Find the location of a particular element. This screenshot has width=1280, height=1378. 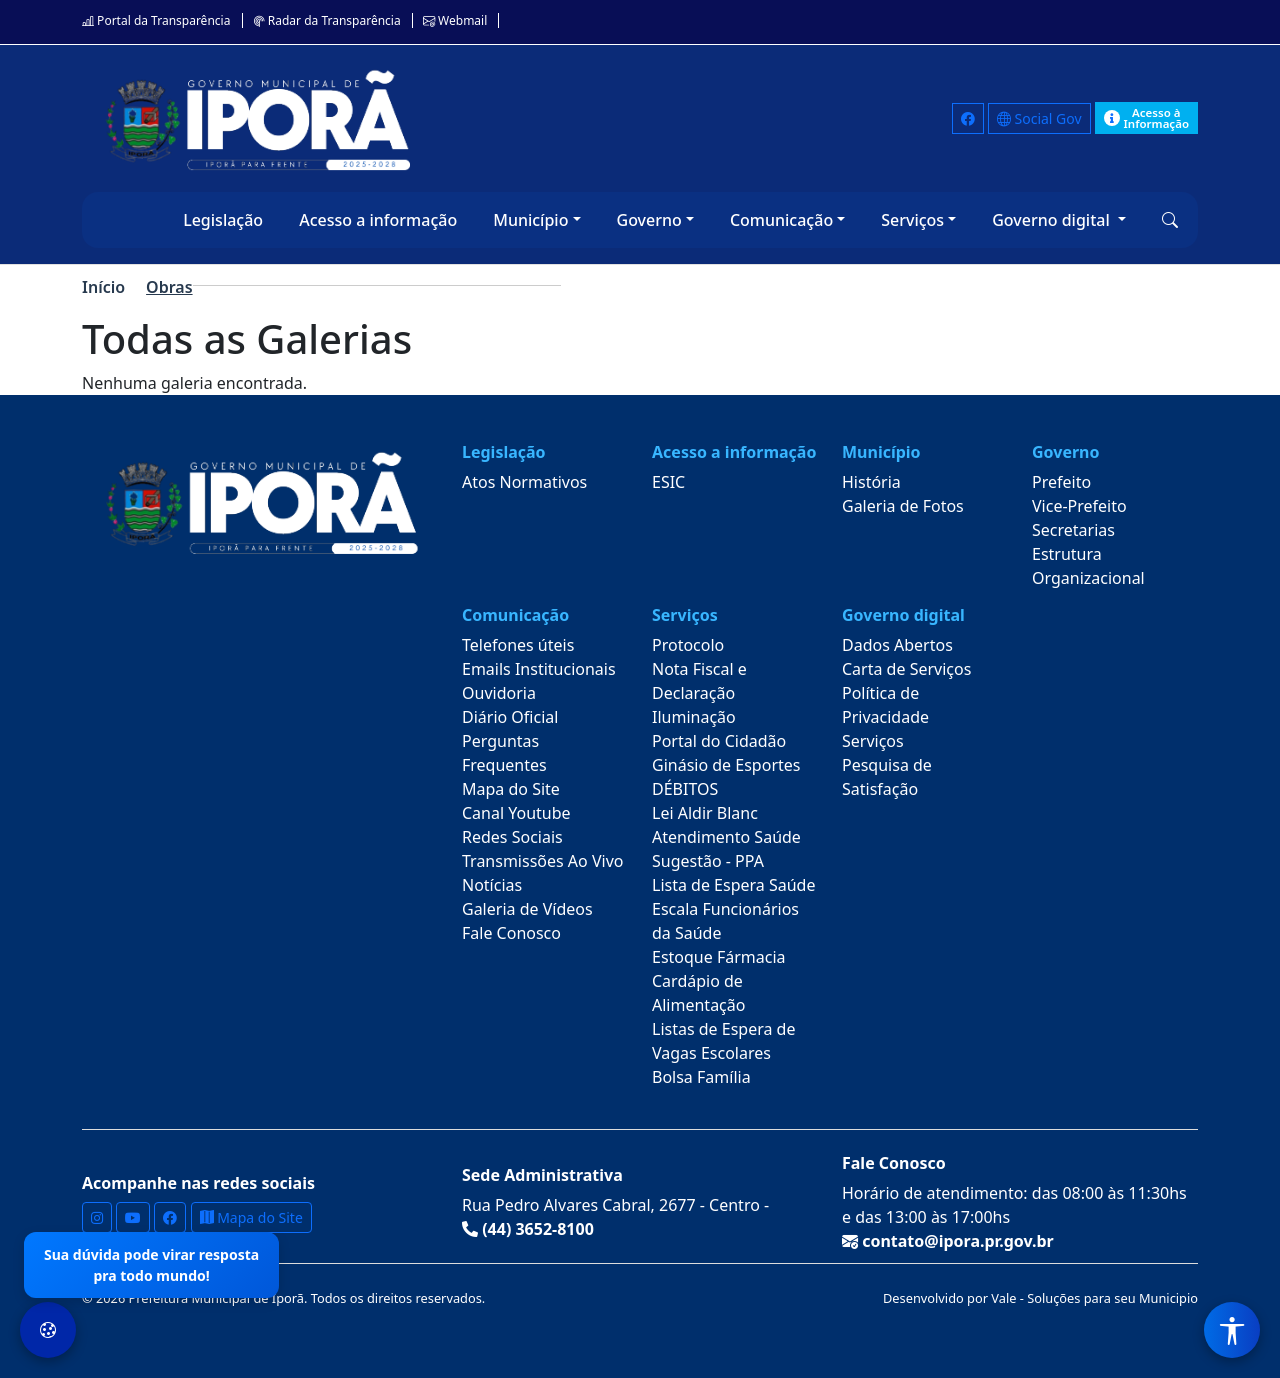

Legislação is located at coordinates (223, 220).